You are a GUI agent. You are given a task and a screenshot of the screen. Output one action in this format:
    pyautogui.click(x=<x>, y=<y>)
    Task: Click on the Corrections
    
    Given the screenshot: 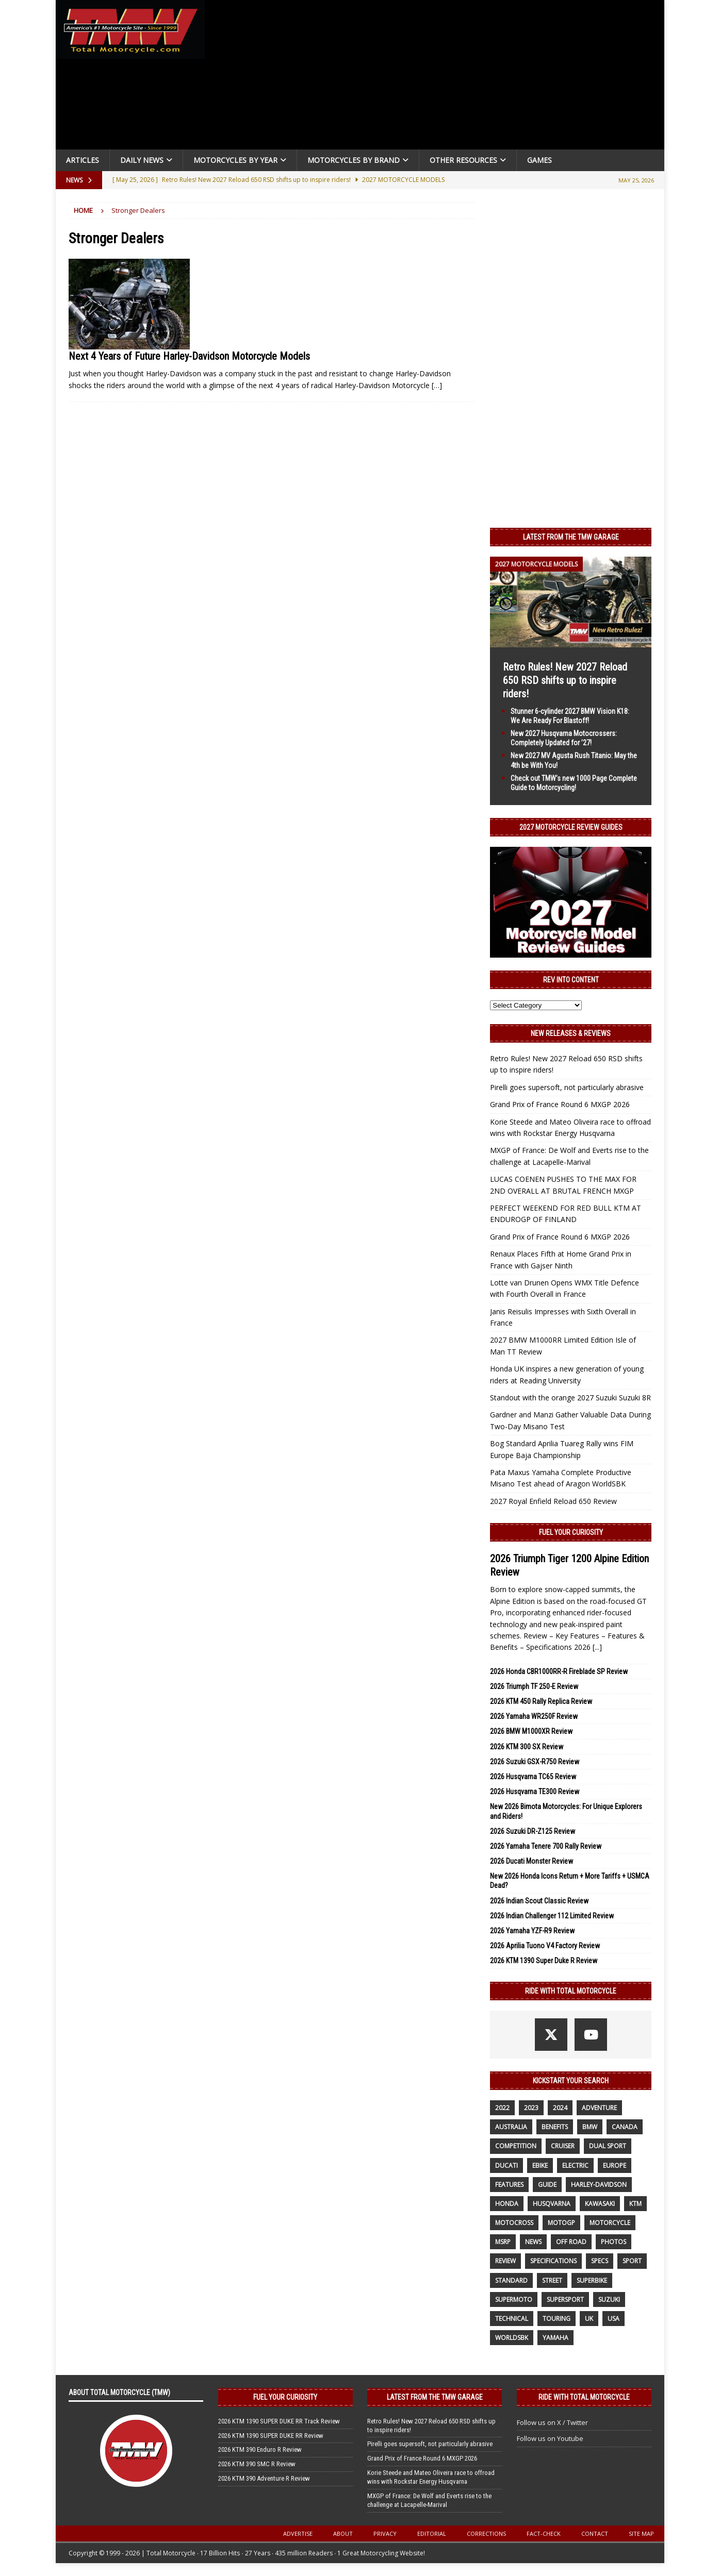 What is the action you would take?
    pyautogui.click(x=486, y=2533)
    